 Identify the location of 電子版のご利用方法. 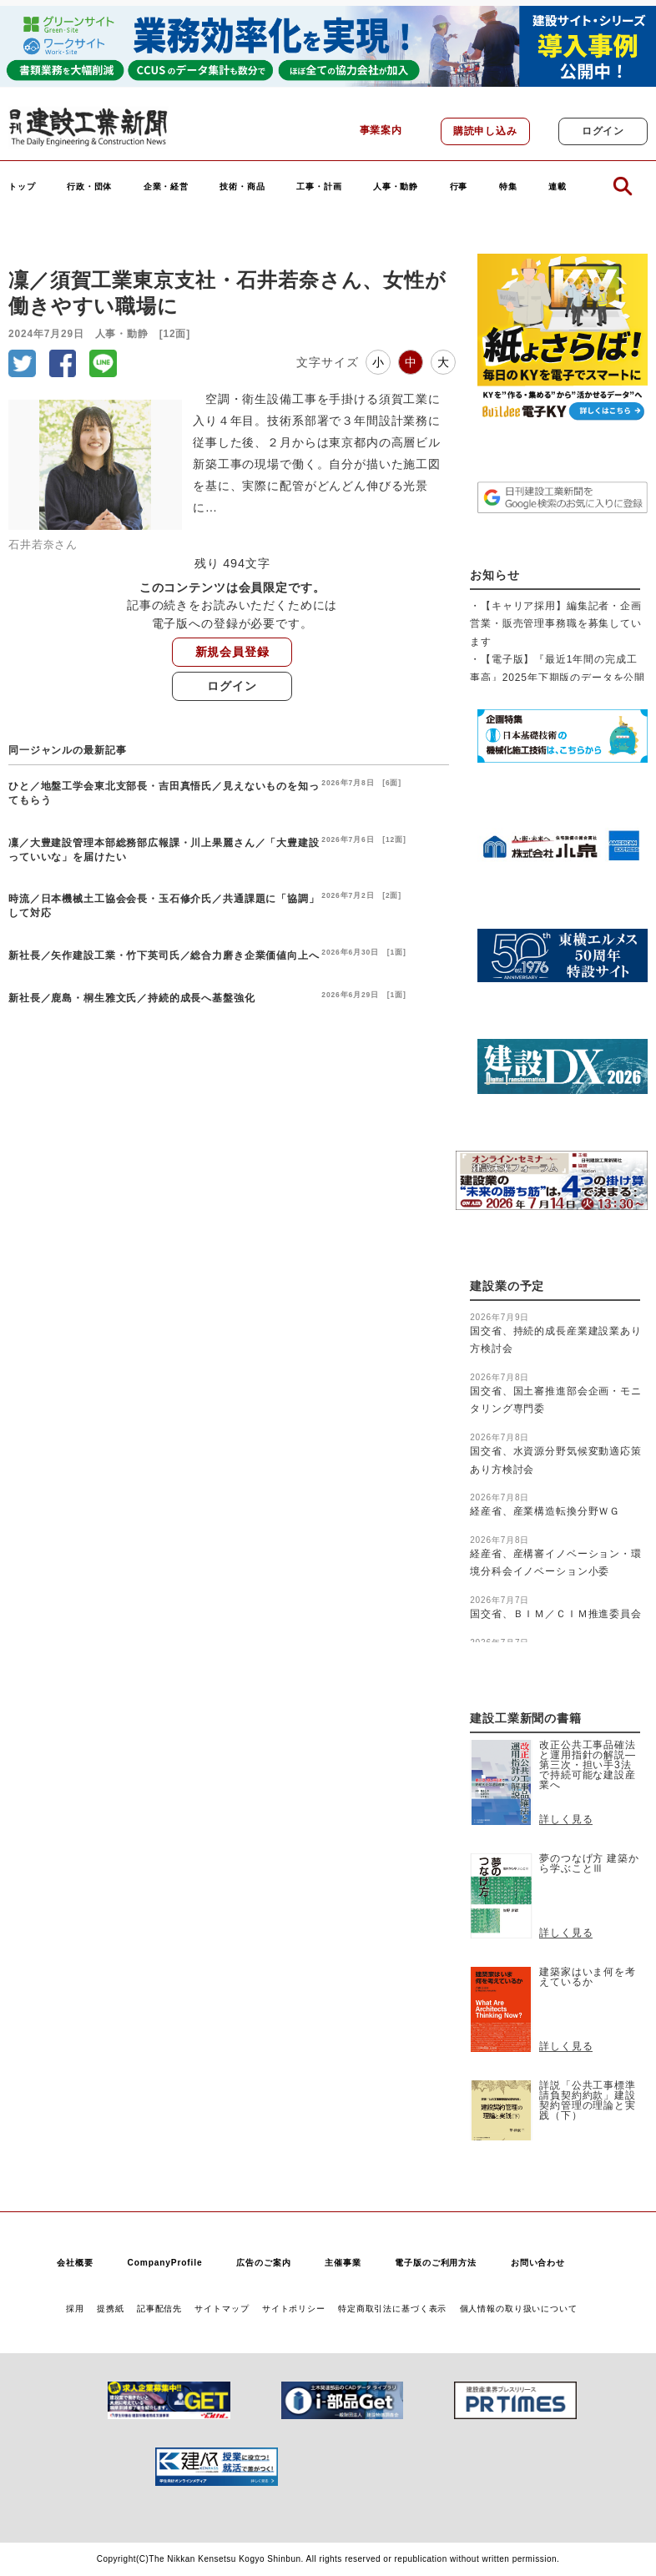
(436, 2262).